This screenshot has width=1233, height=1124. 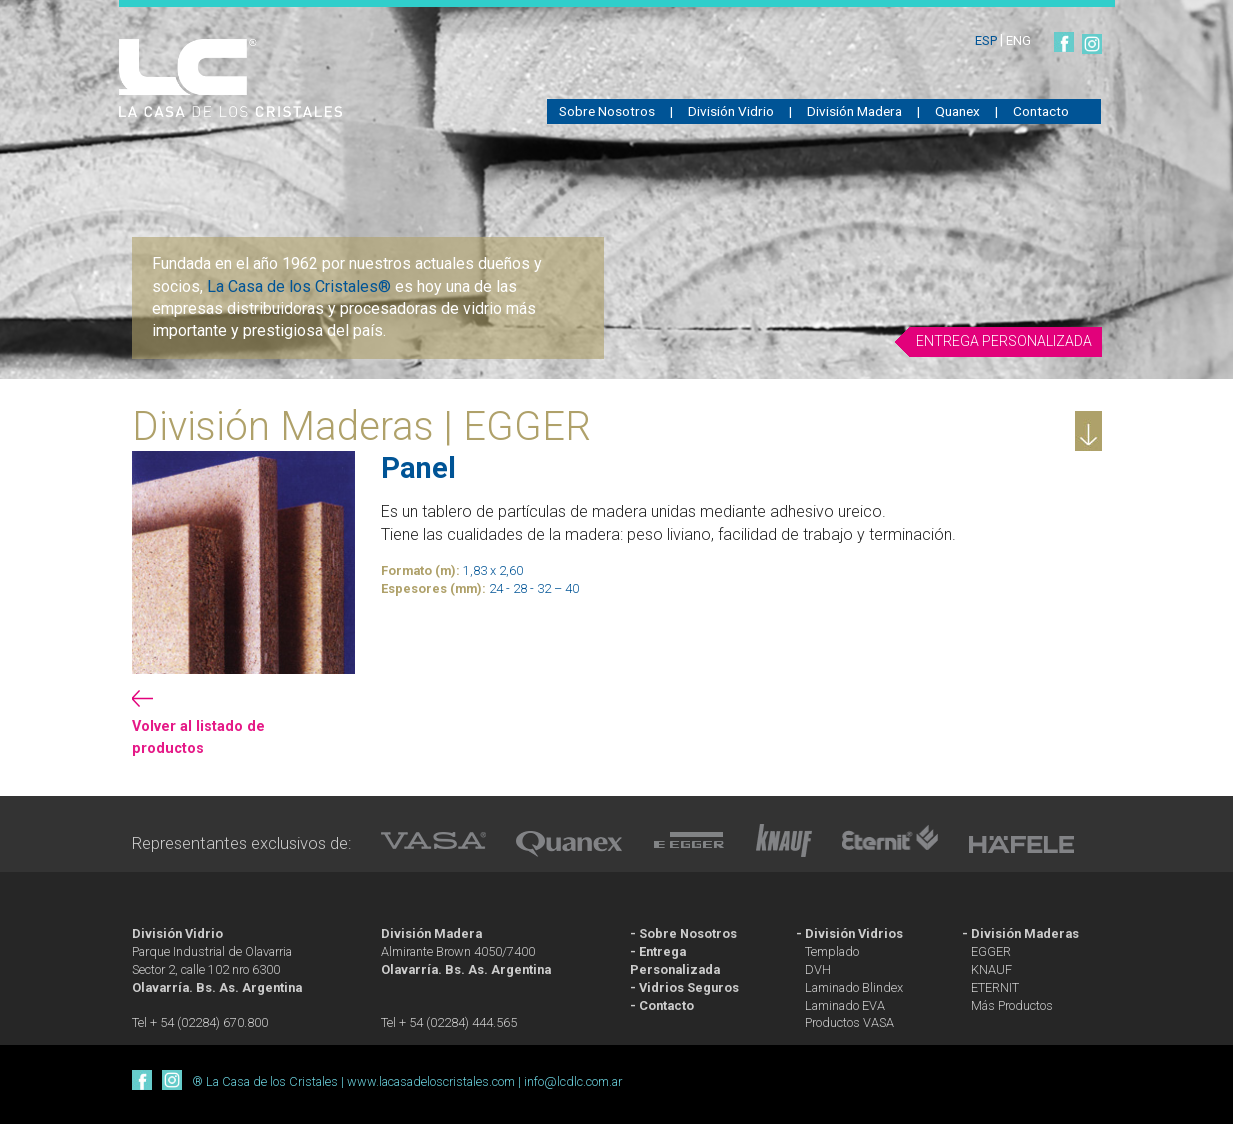 I want to click on Laminado EVA, so click(x=845, y=1005).